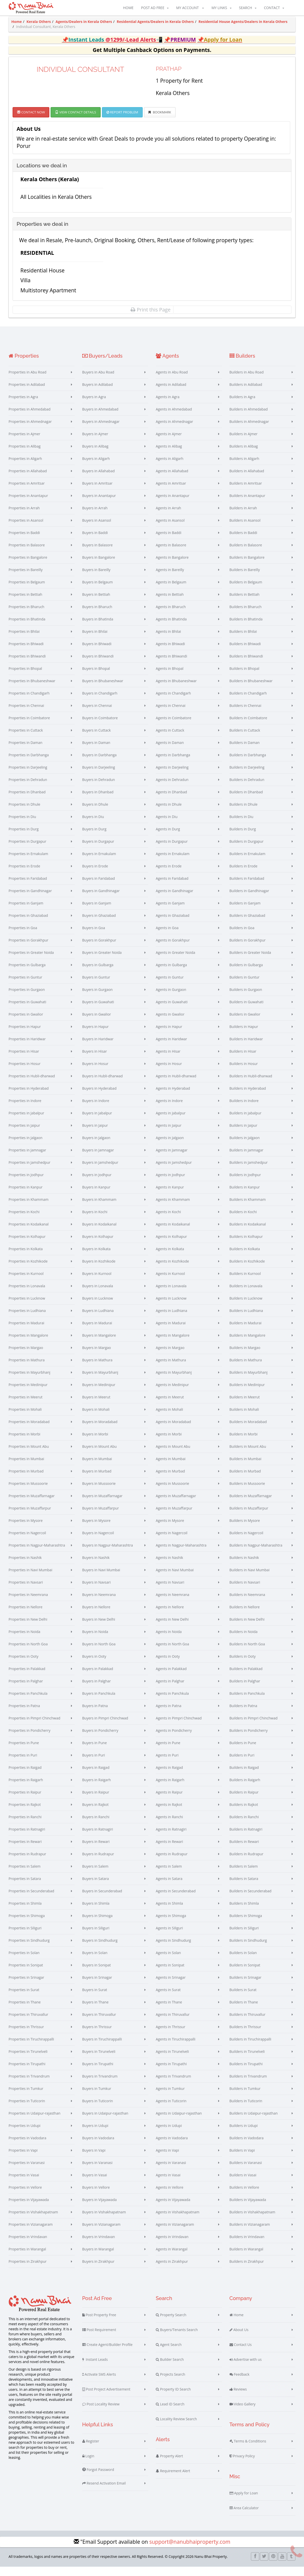 Image resolution: width=304 pixels, height=2576 pixels. What do you see at coordinates (174, 1739) in the screenshot?
I see `Agents in Pondicherry` at bounding box center [174, 1739].